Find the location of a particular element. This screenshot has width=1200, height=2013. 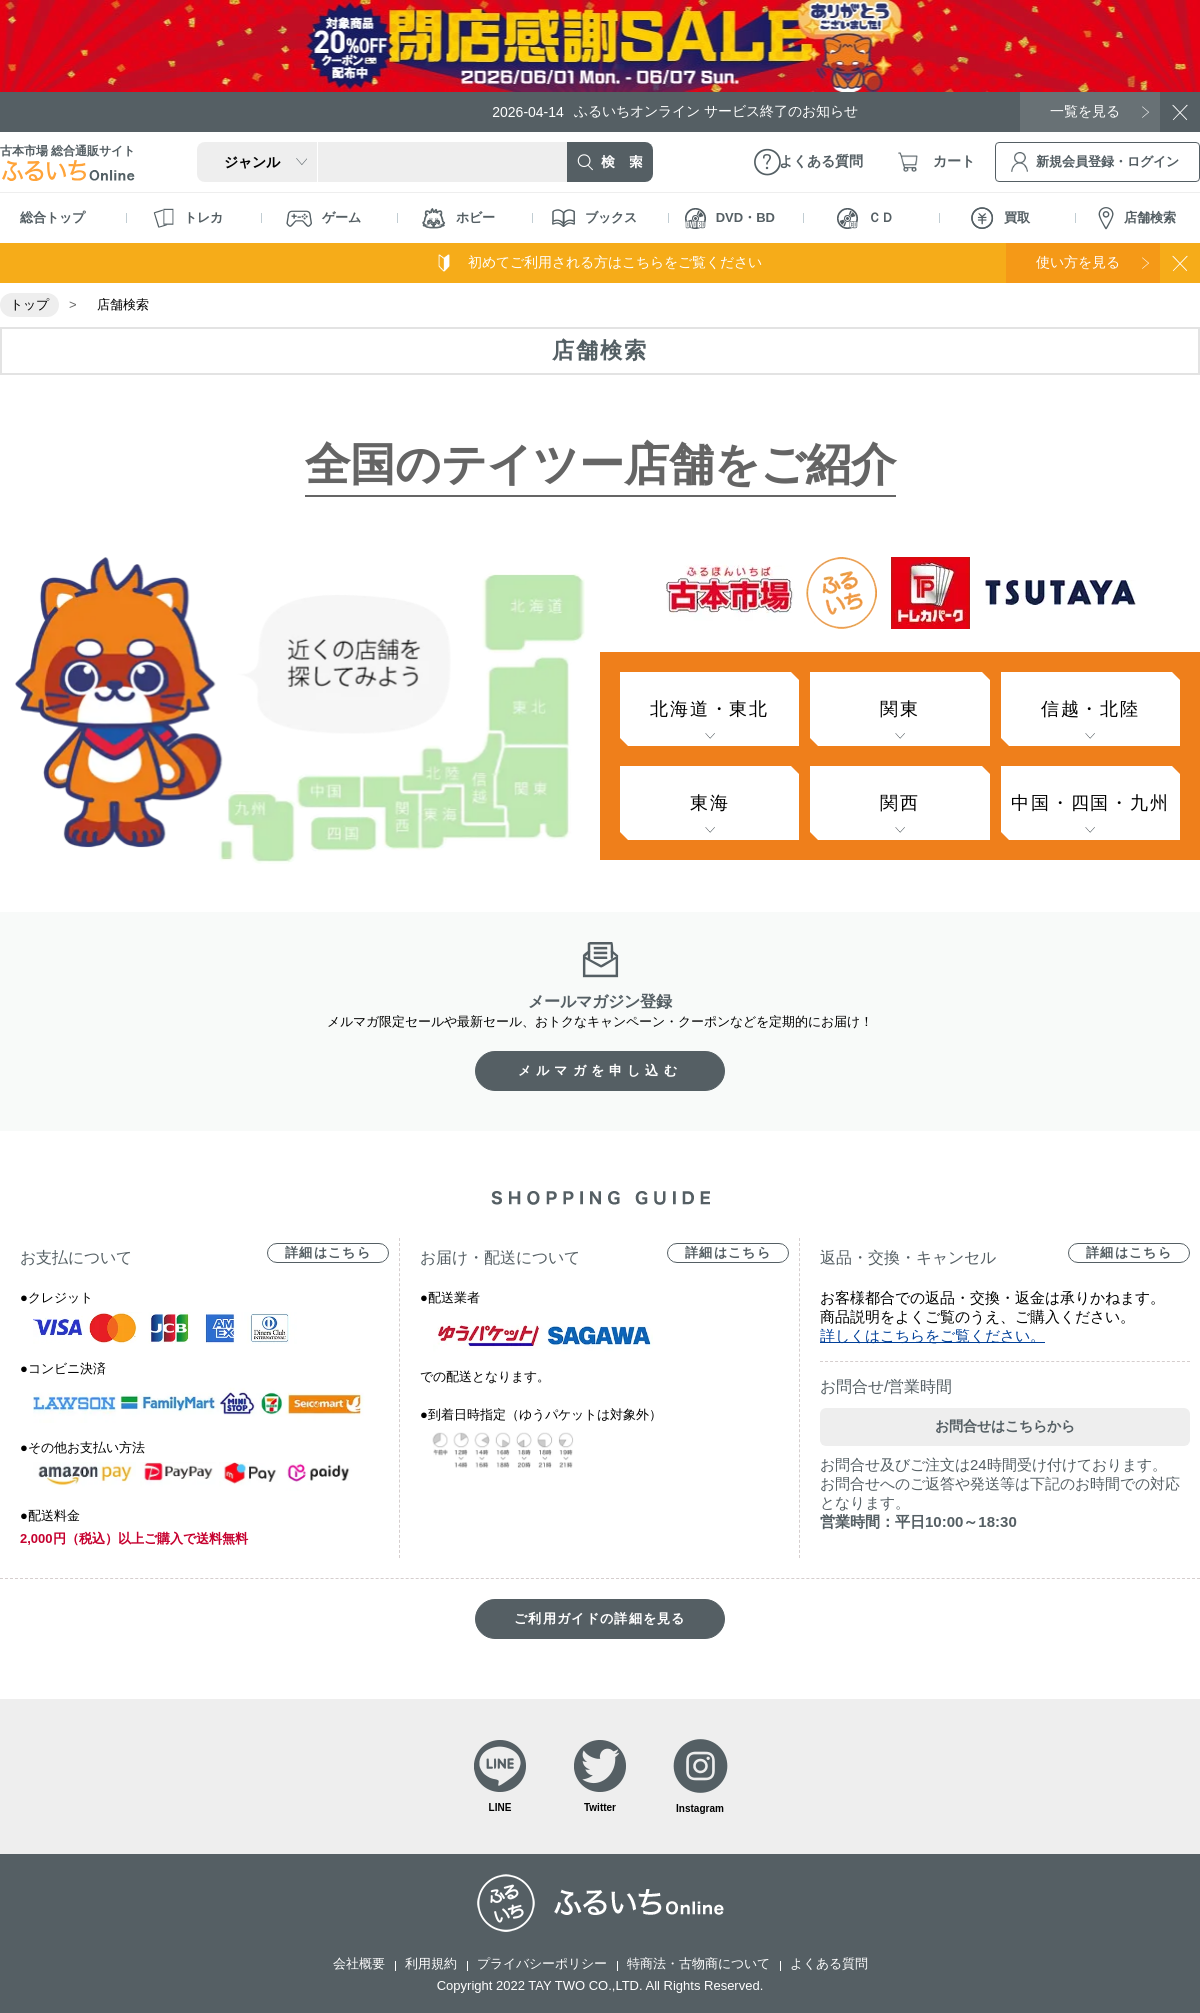

北海道・東北 is located at coordinates (709, 709).